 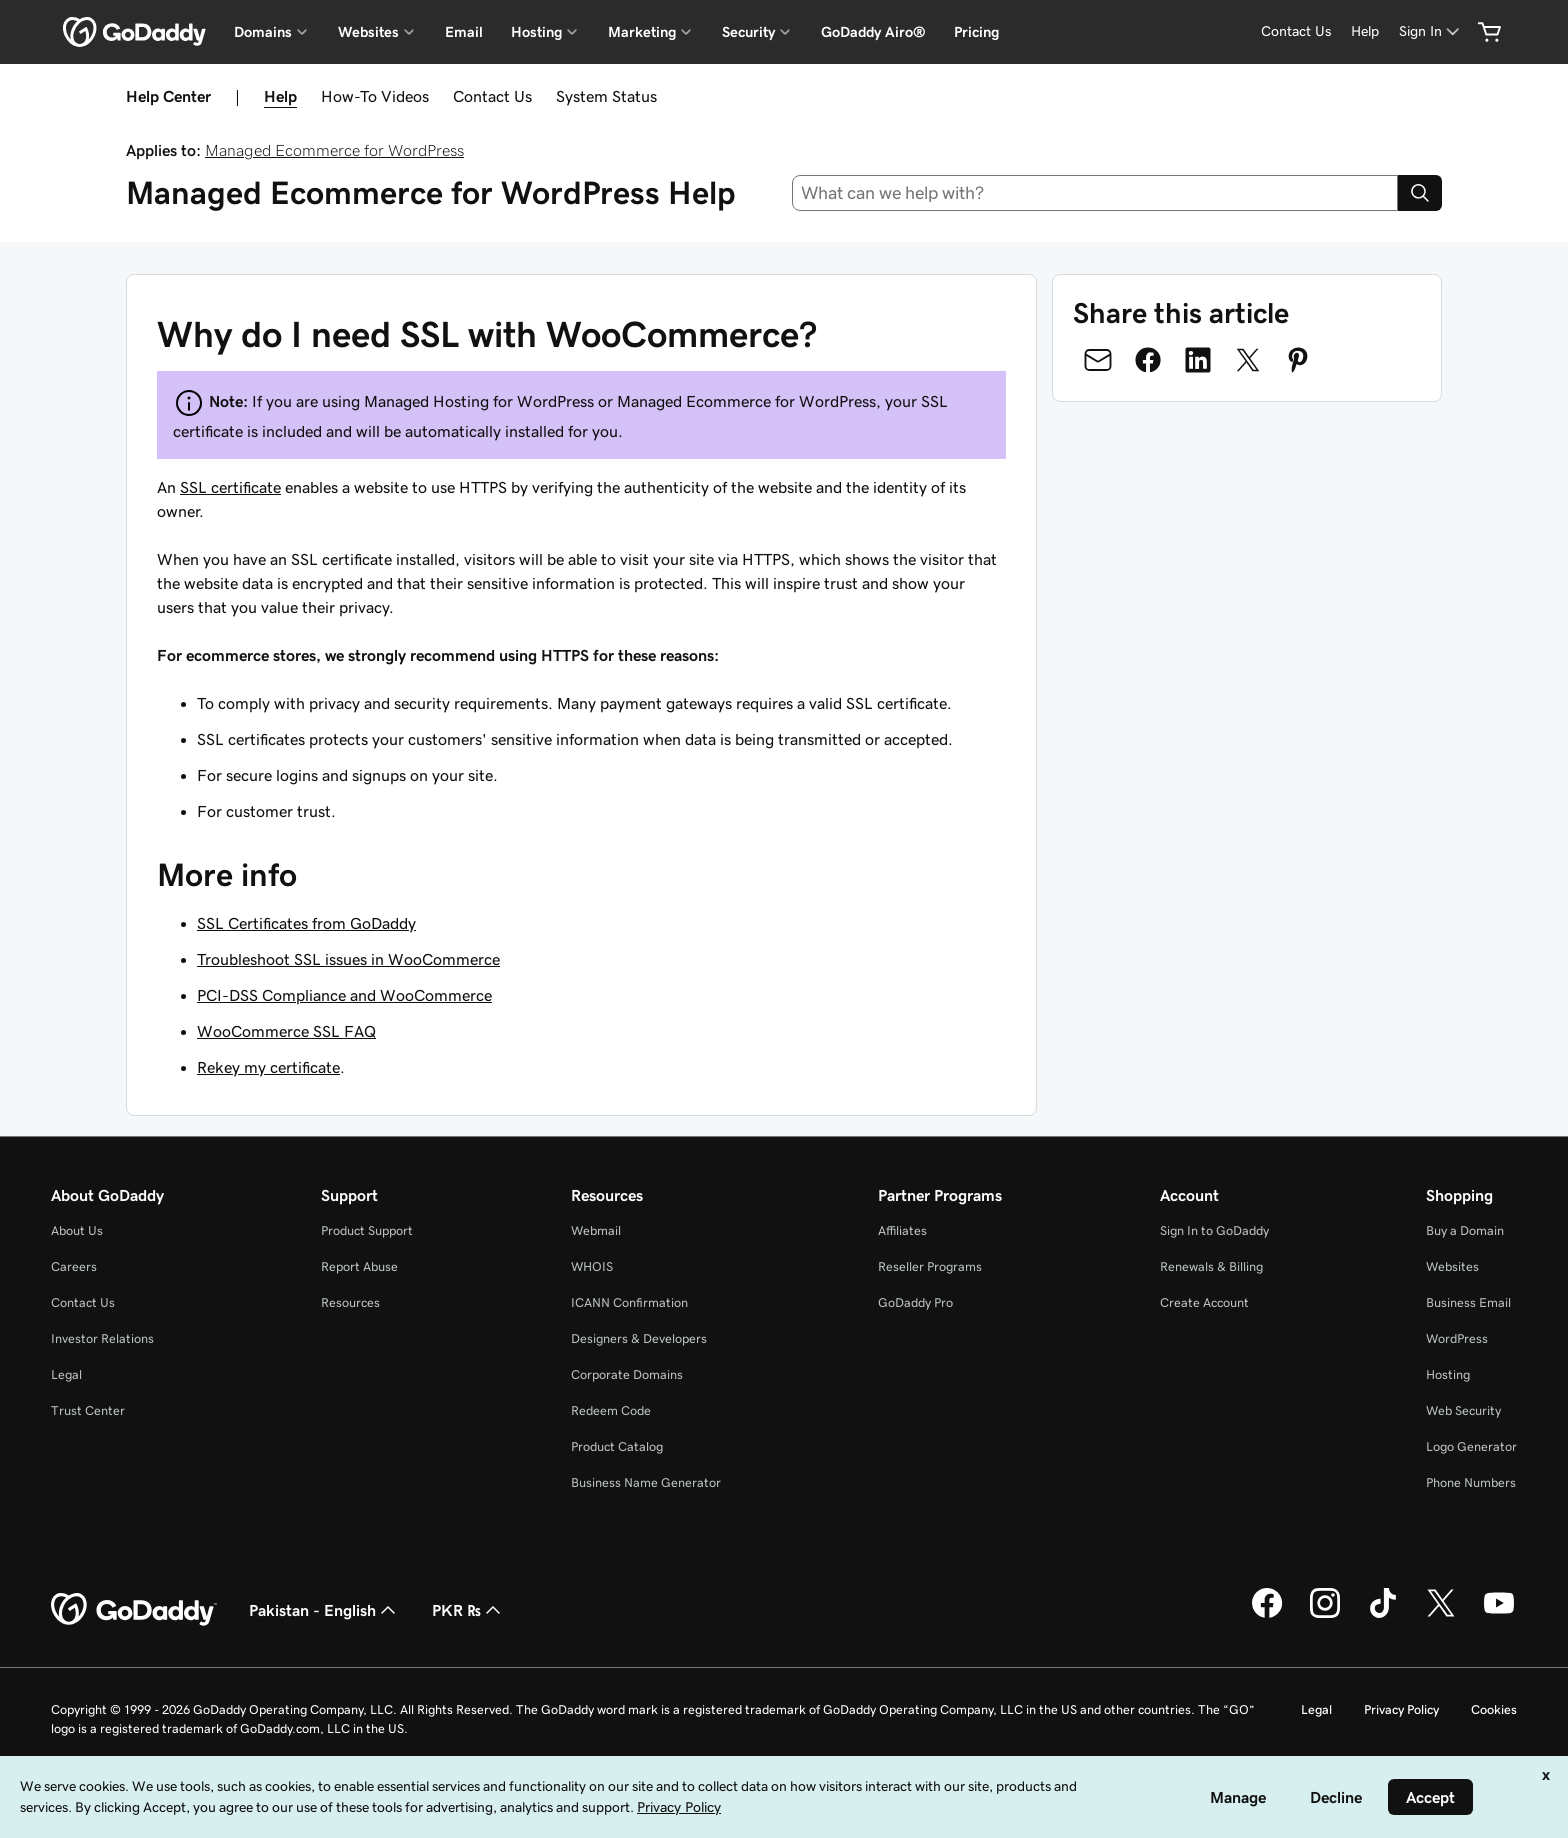 I want to click on Phone Numbers, so click(x=1471, y=1482).